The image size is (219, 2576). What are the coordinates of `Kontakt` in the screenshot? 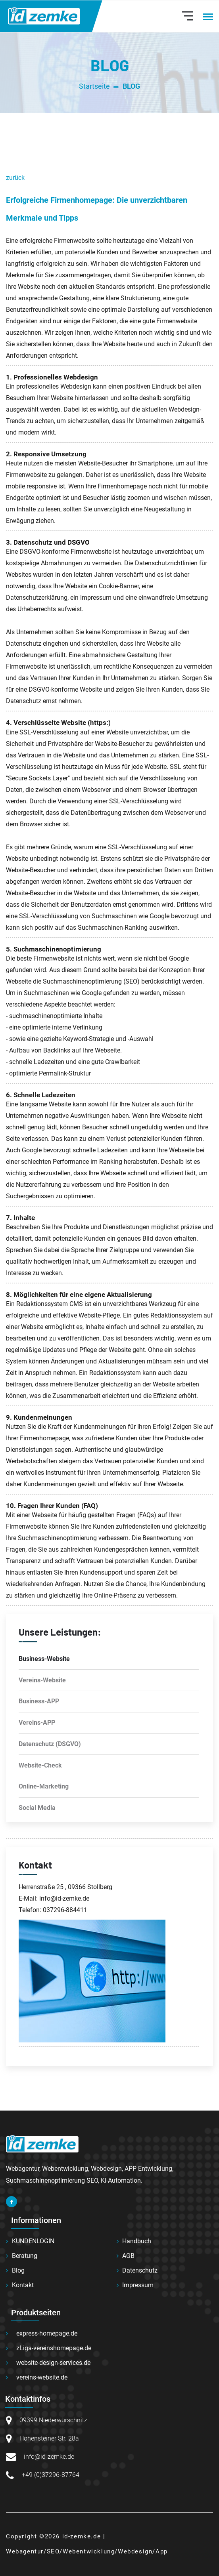 It's located at (23, 2285).